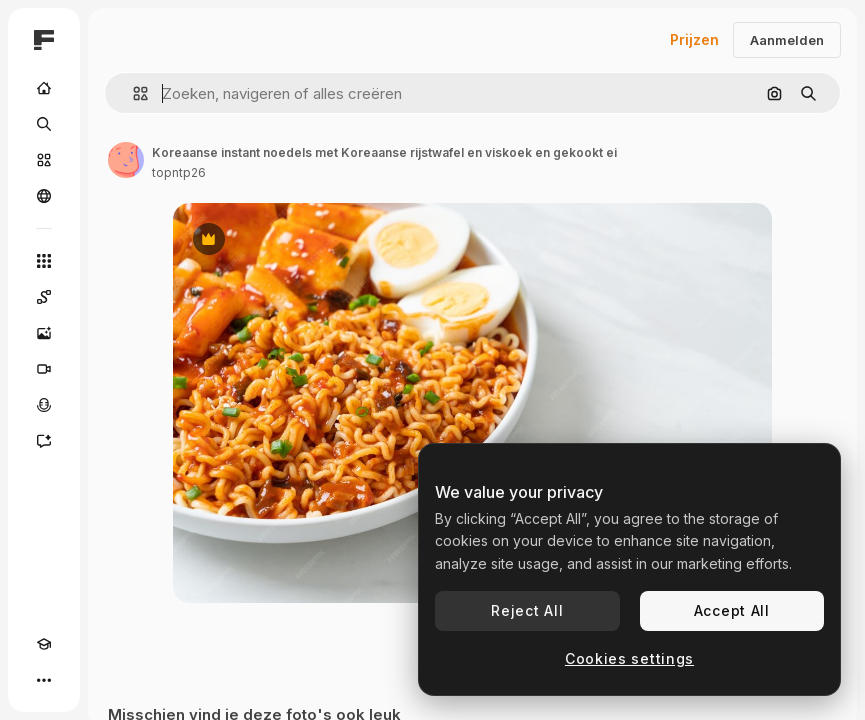 The height and width of the screenshot is (720, 865). Describe the element at coordinates (44, 644) in the screenshot. I see `[Academie]` at that location.